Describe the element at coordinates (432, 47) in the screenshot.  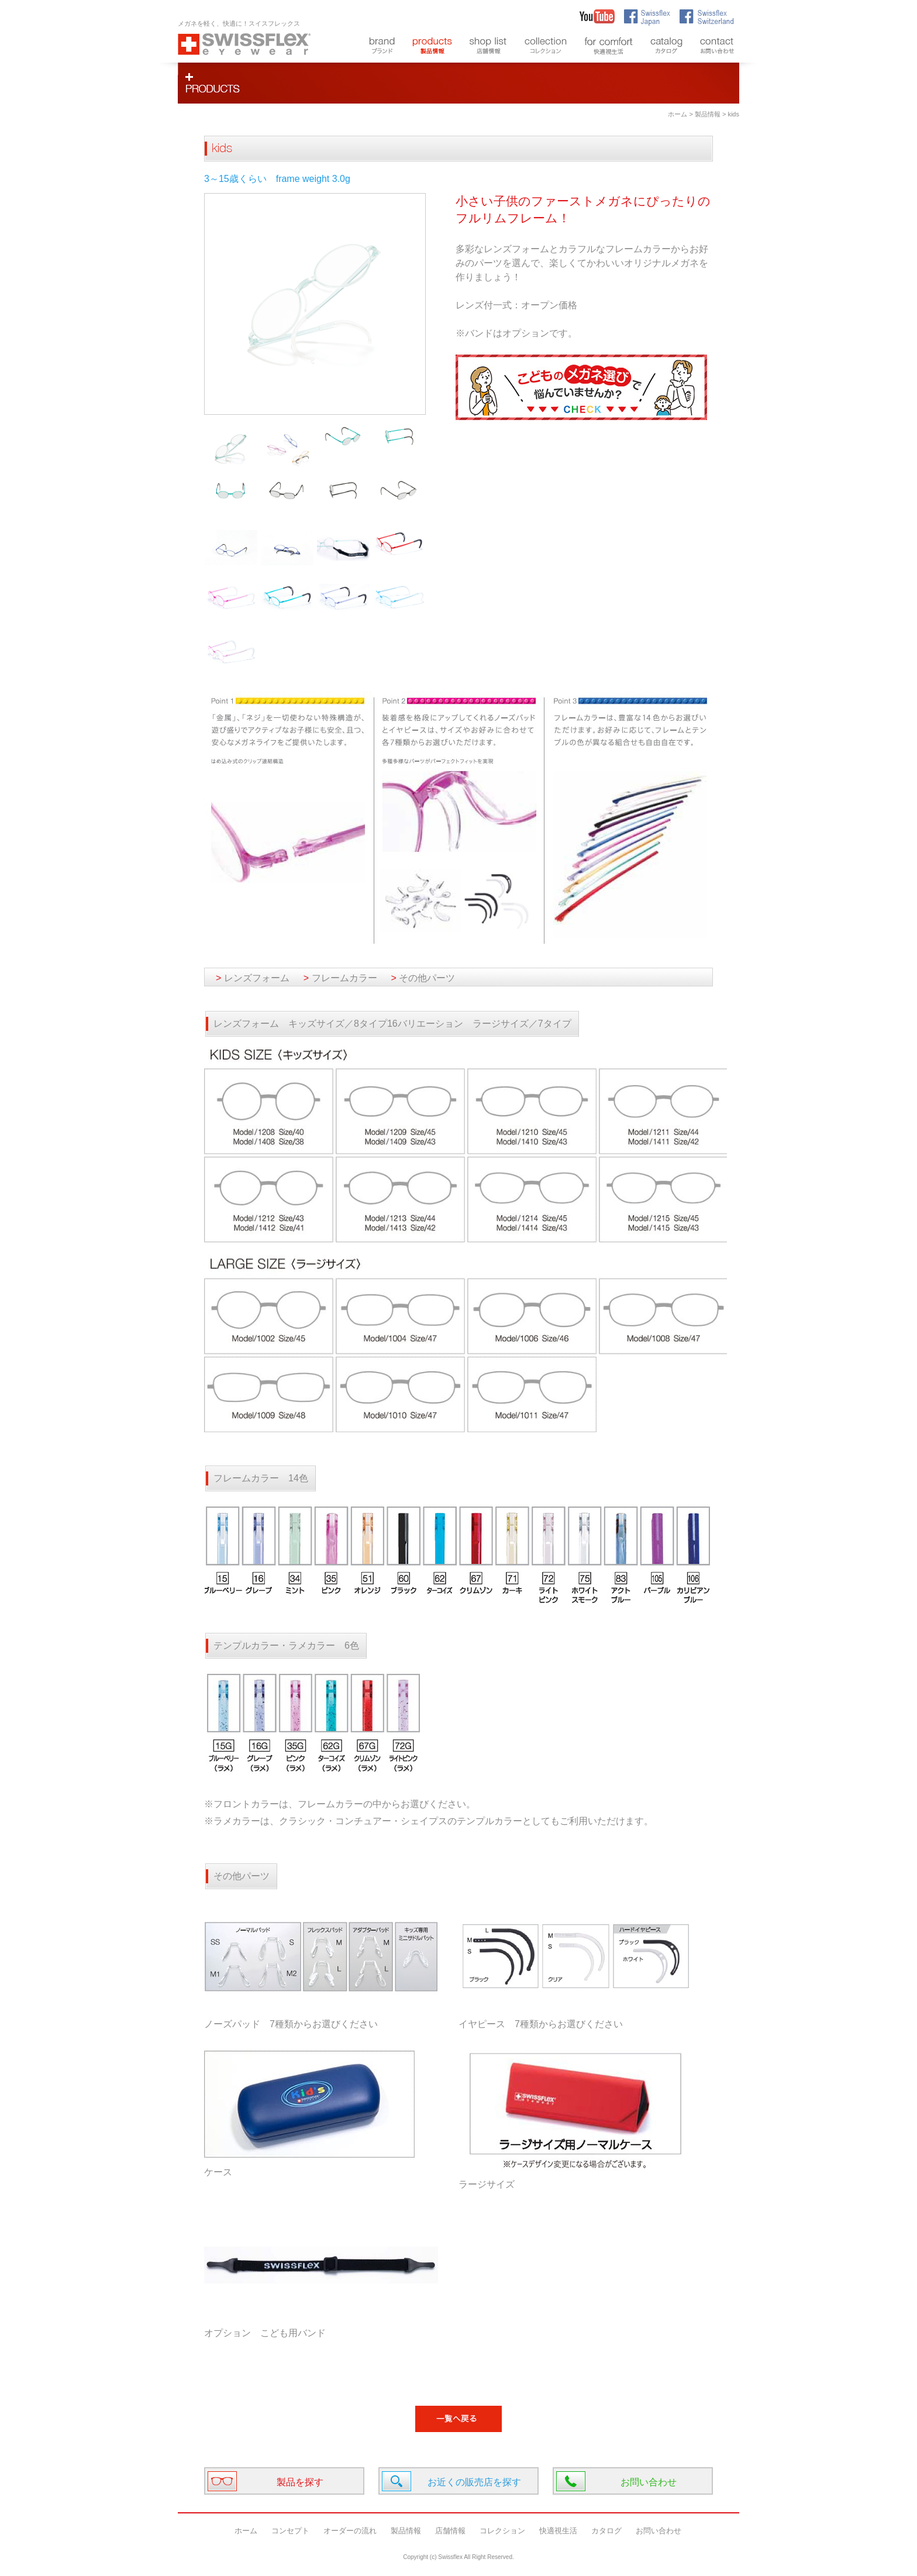
I see `products 製品情報` at that location.